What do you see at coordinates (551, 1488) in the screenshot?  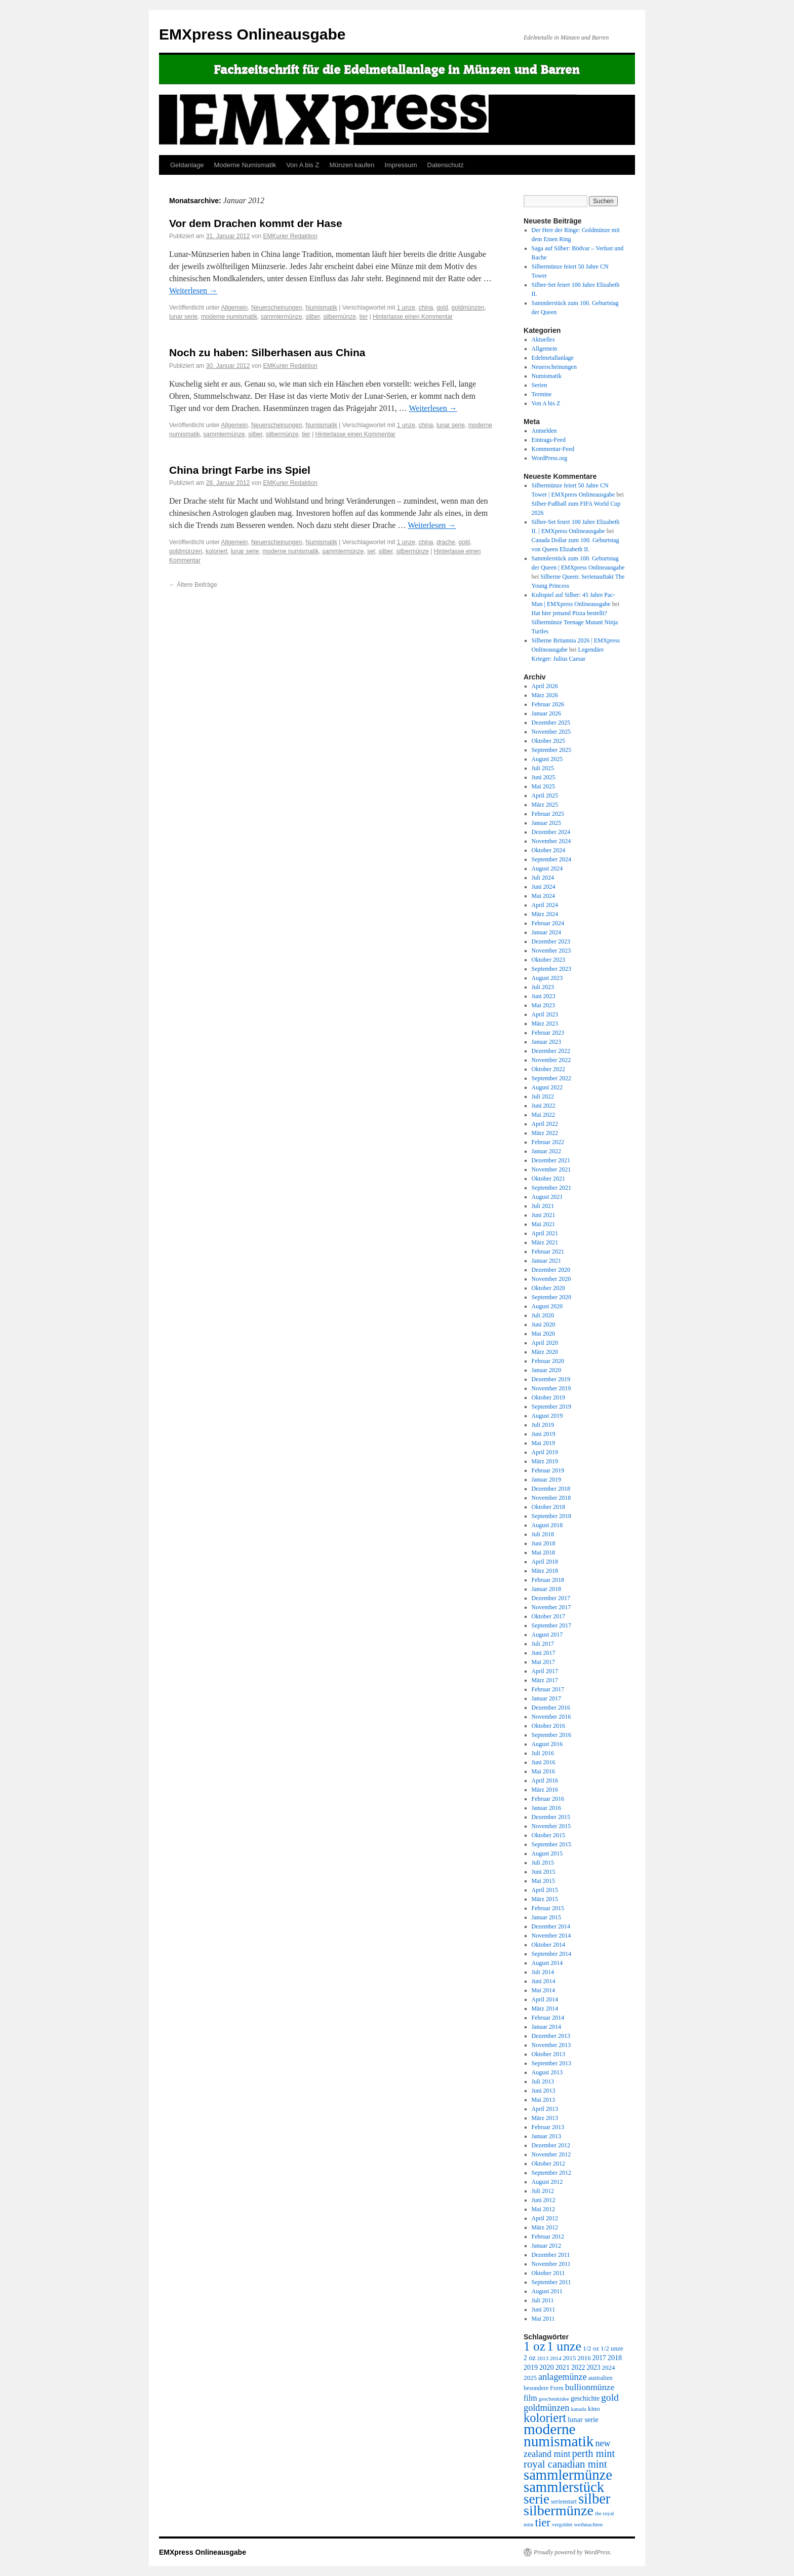 I see `Dezember 2018` at bounding box center [551, 1488].